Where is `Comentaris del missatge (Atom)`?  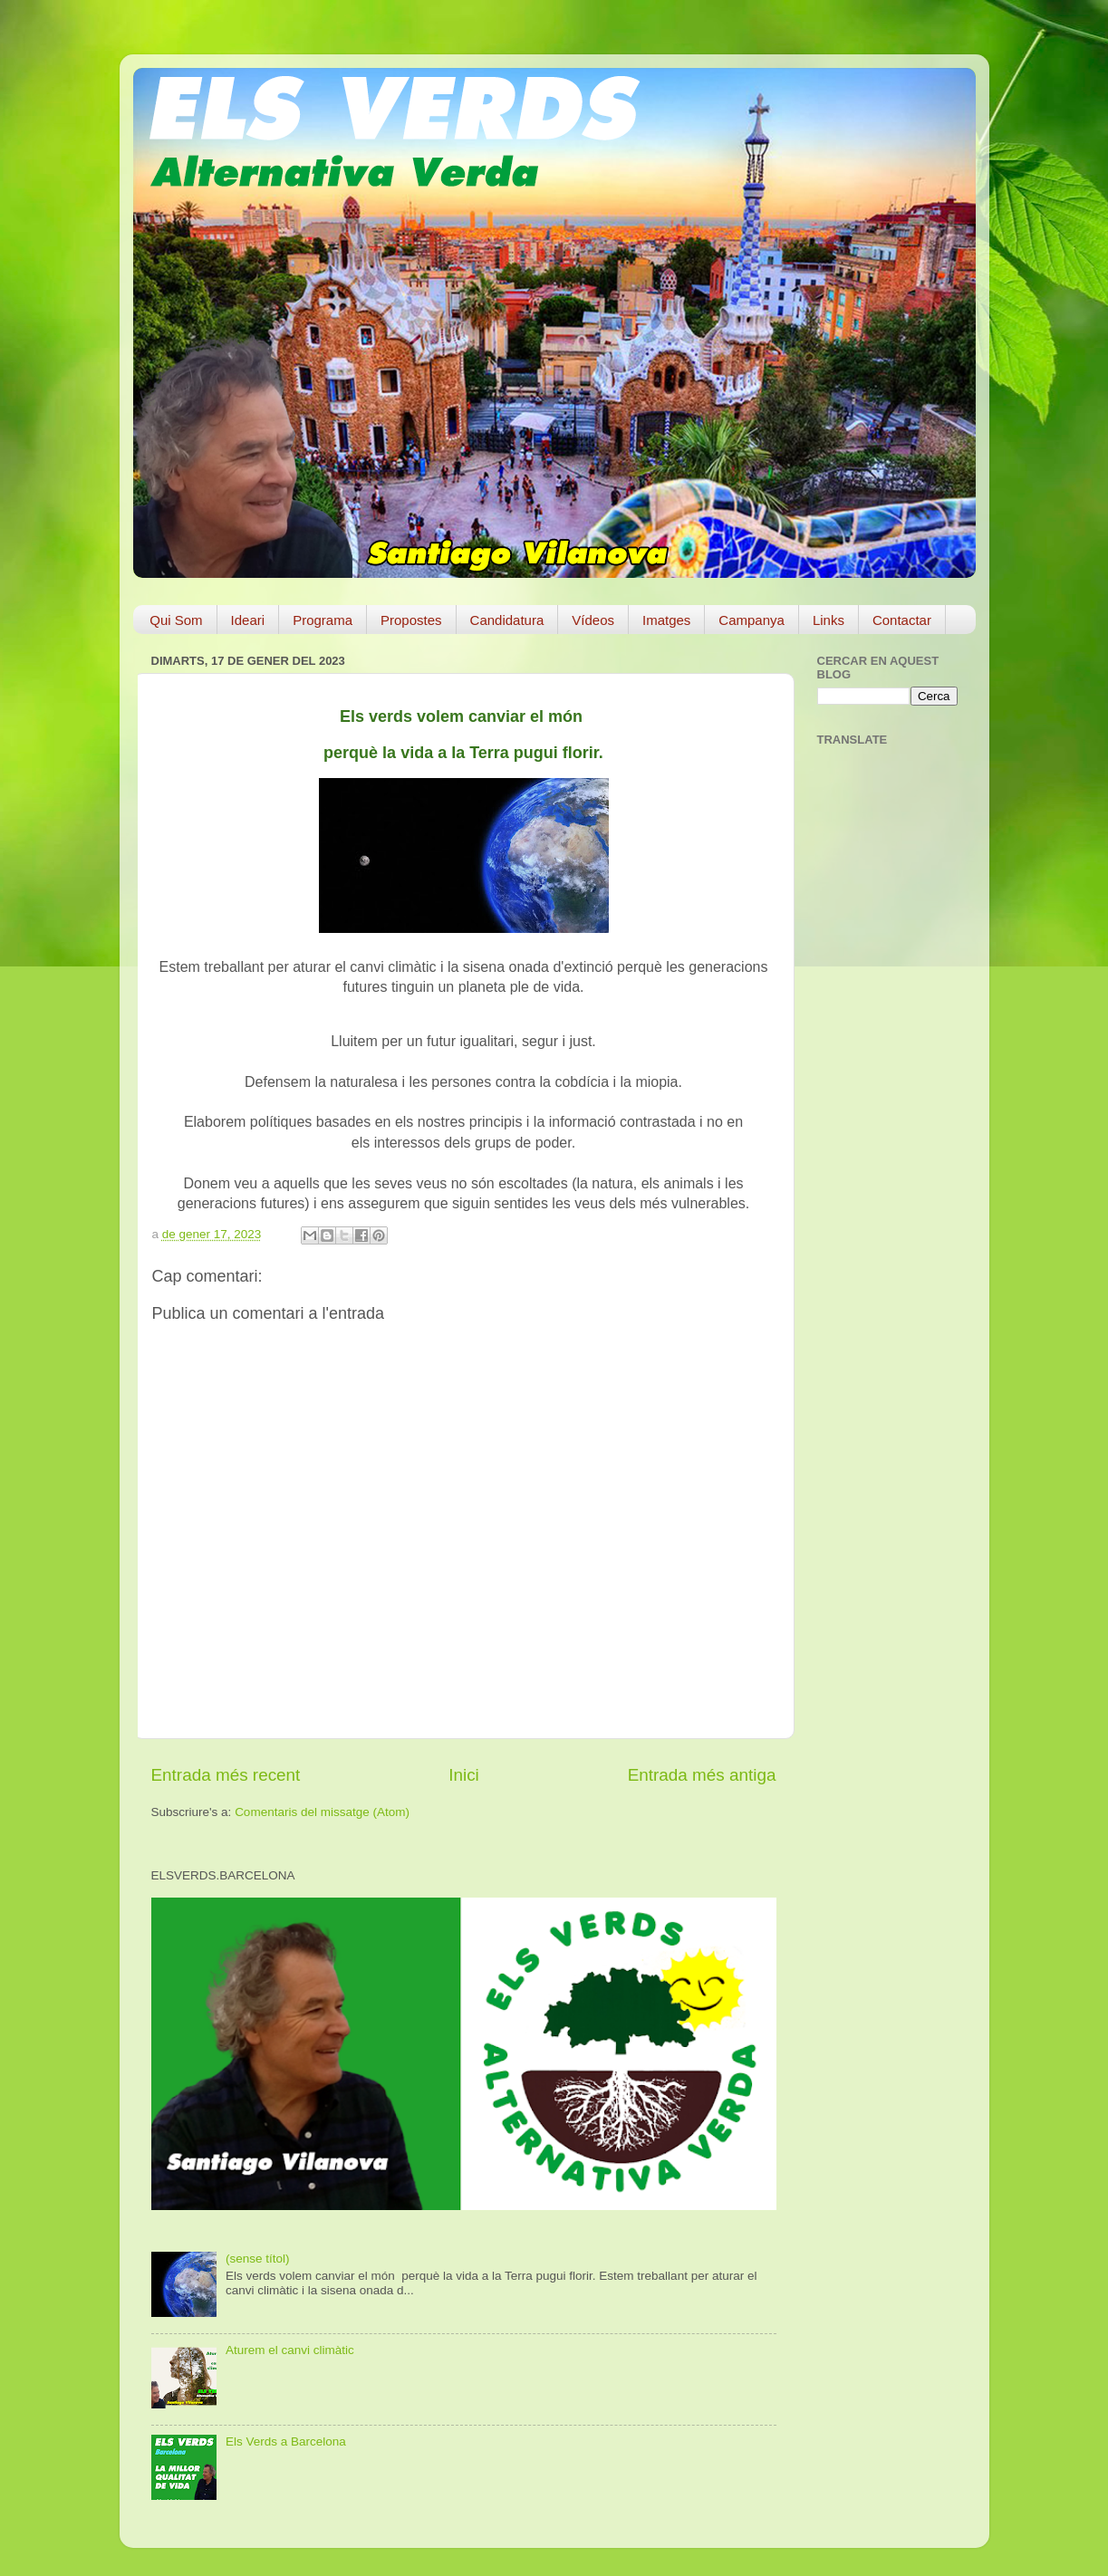 Comentaris del missatge (Atom) is located at coordinates (322, 1812).